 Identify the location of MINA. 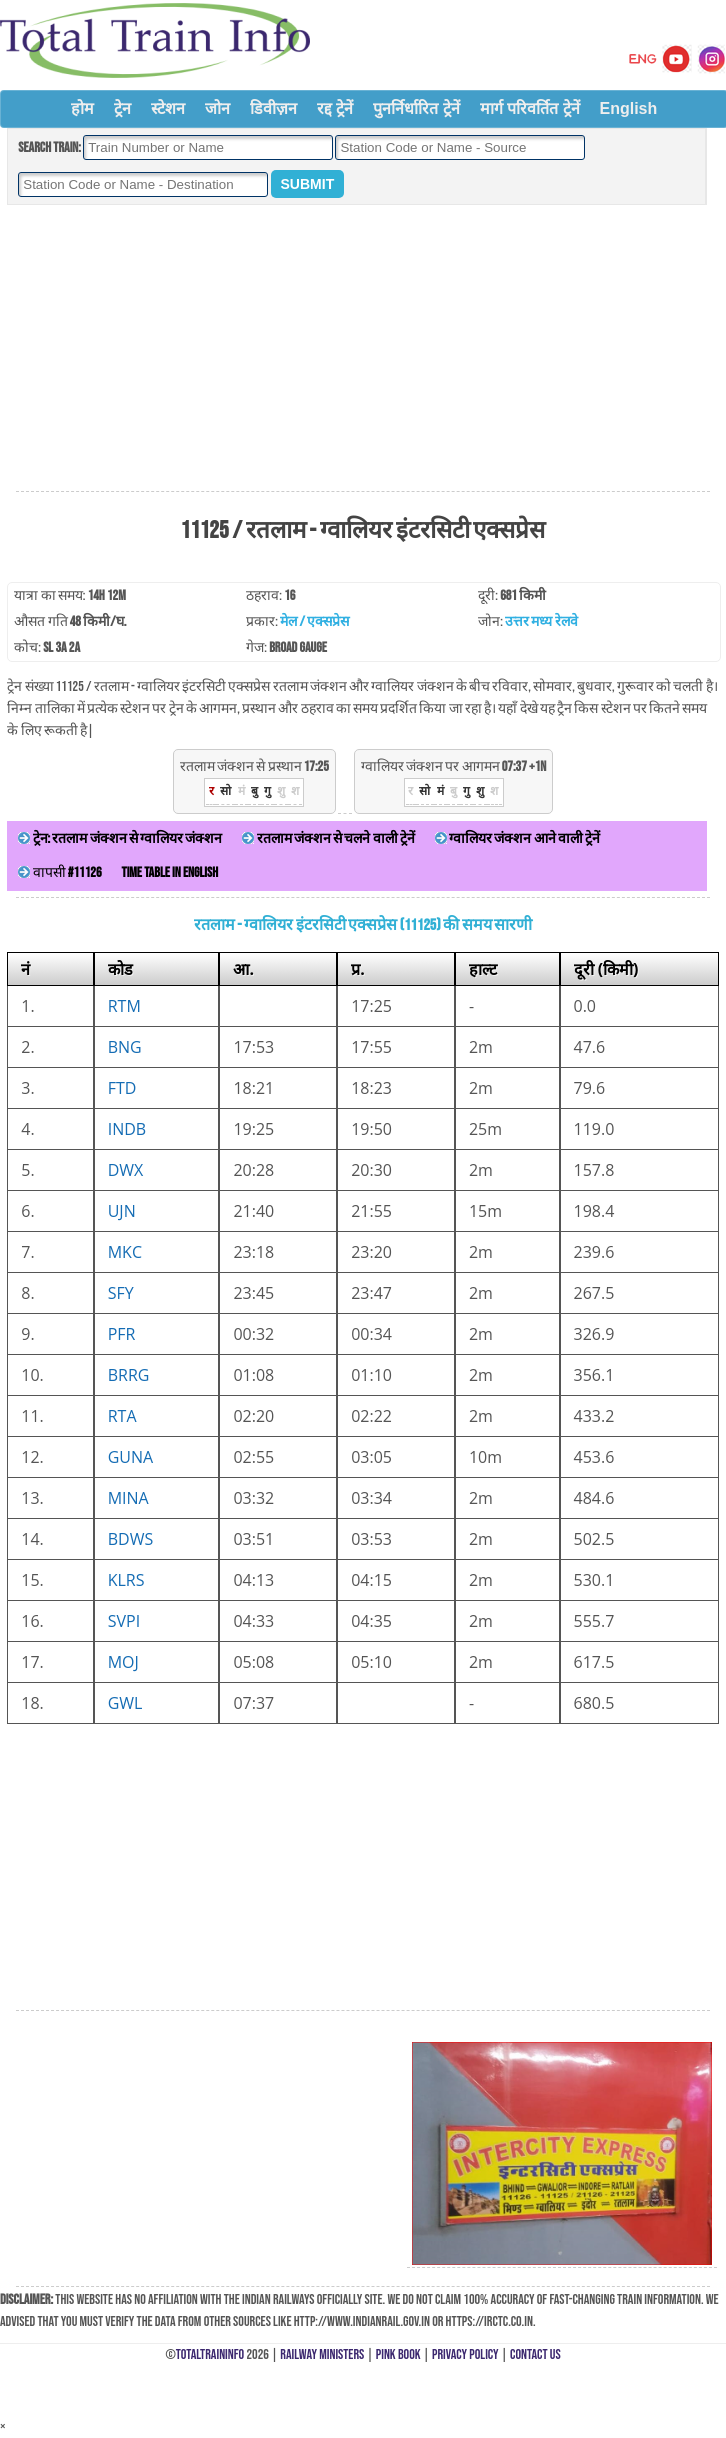
(128, 1498).